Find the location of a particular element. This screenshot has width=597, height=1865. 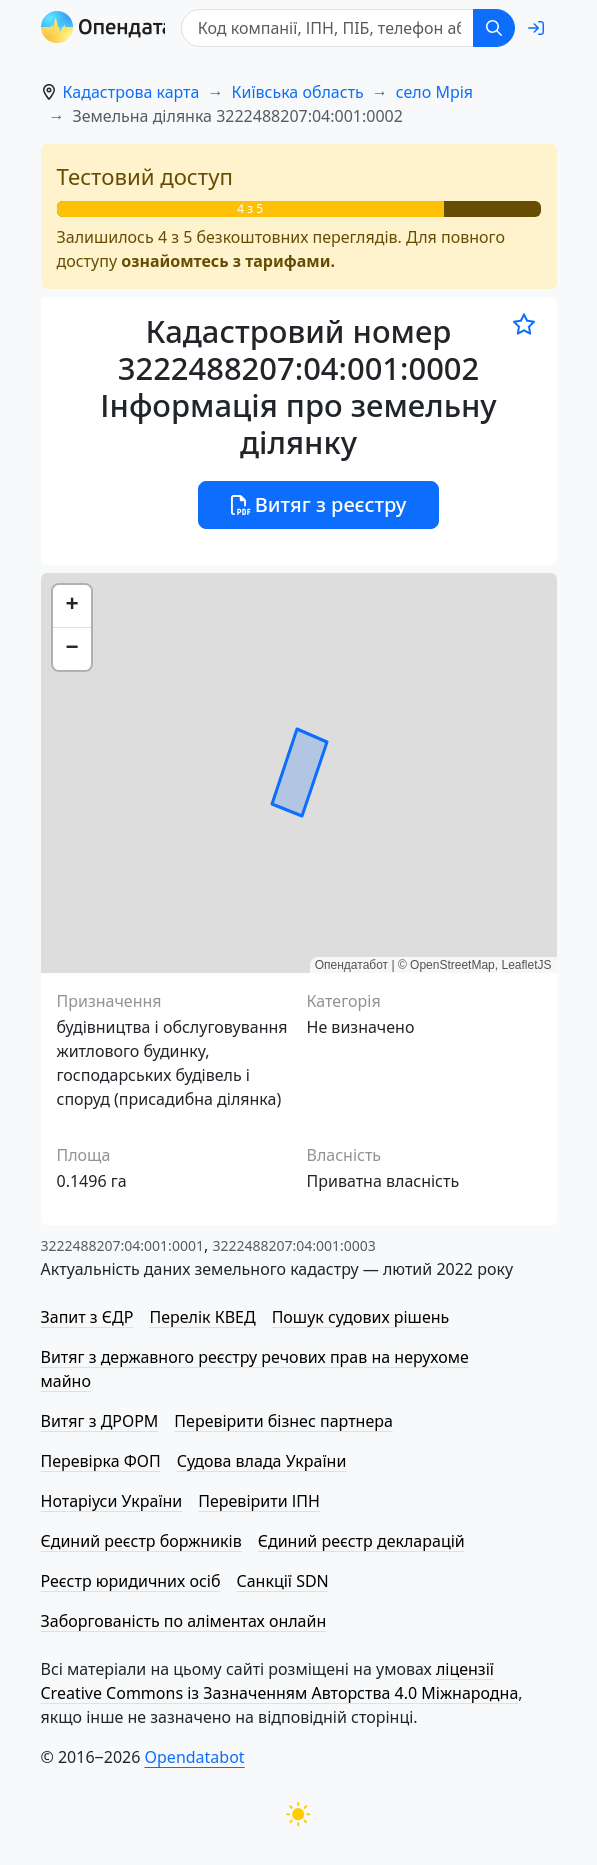

Судова влада України is located at coordinates (262, 1461).